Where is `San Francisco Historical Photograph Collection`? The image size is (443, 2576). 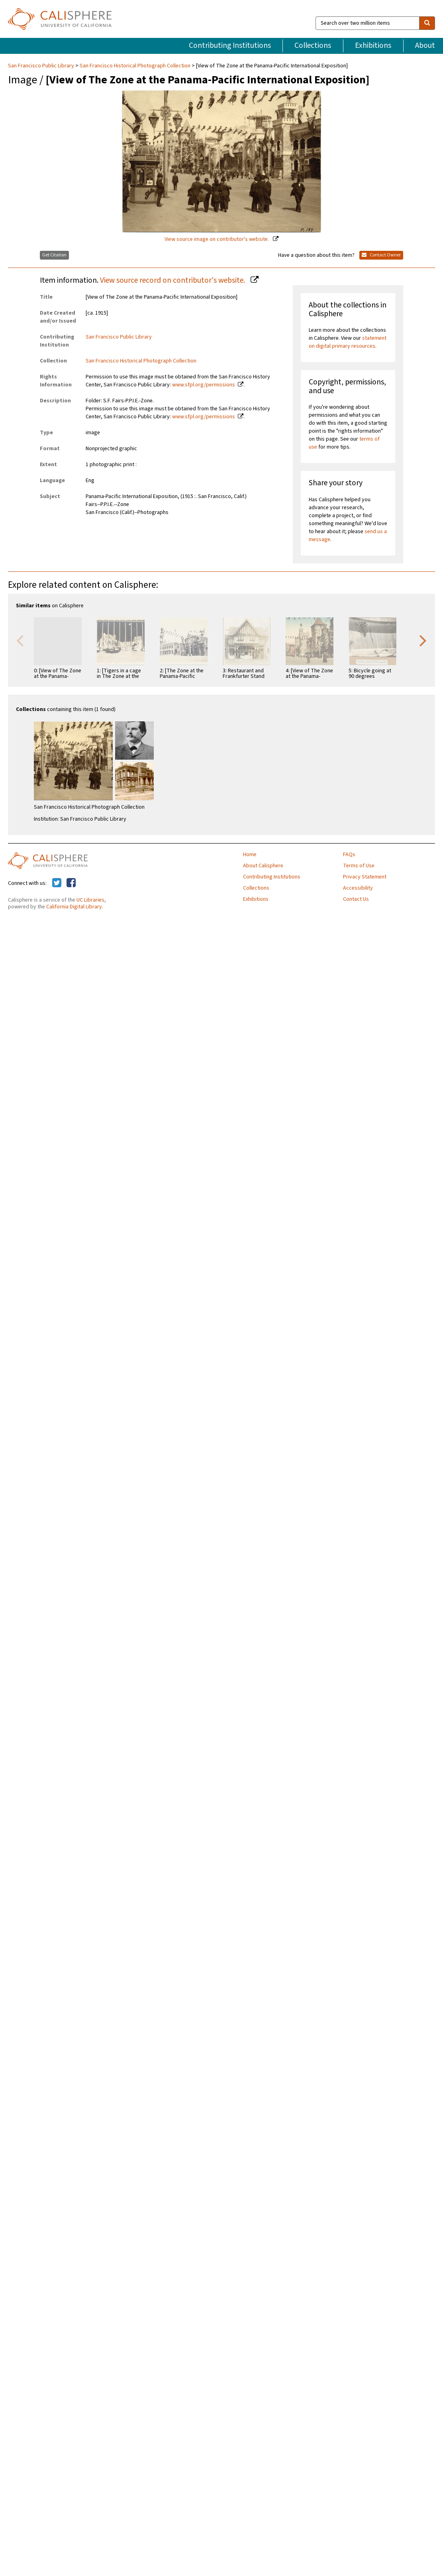
San Francisco Historical Photograph Collection is located at coordinates (135, 66).